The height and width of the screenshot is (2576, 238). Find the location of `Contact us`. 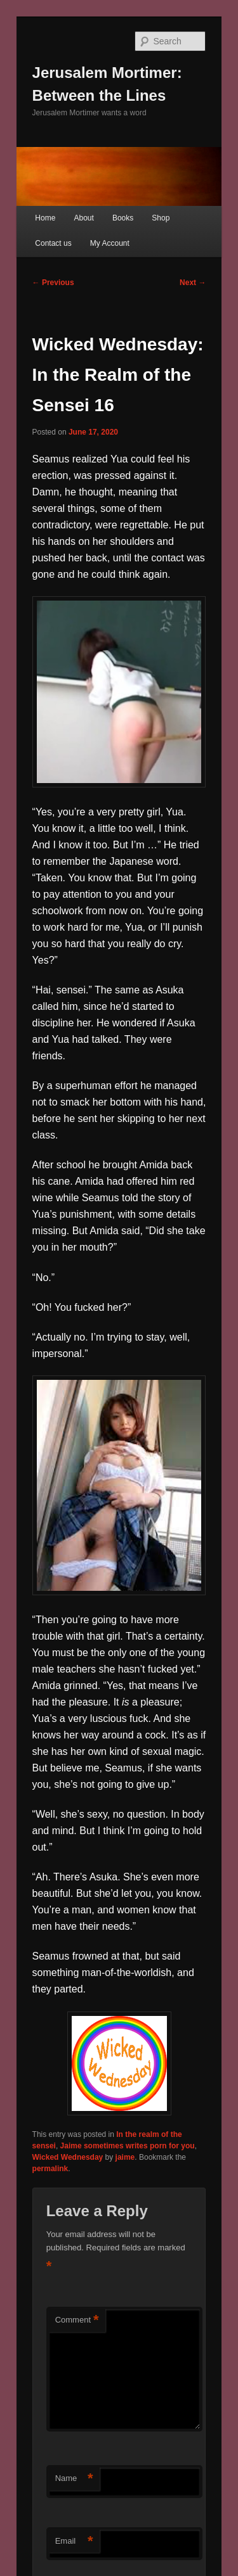

Contact us is located at coordinates (53, 243).